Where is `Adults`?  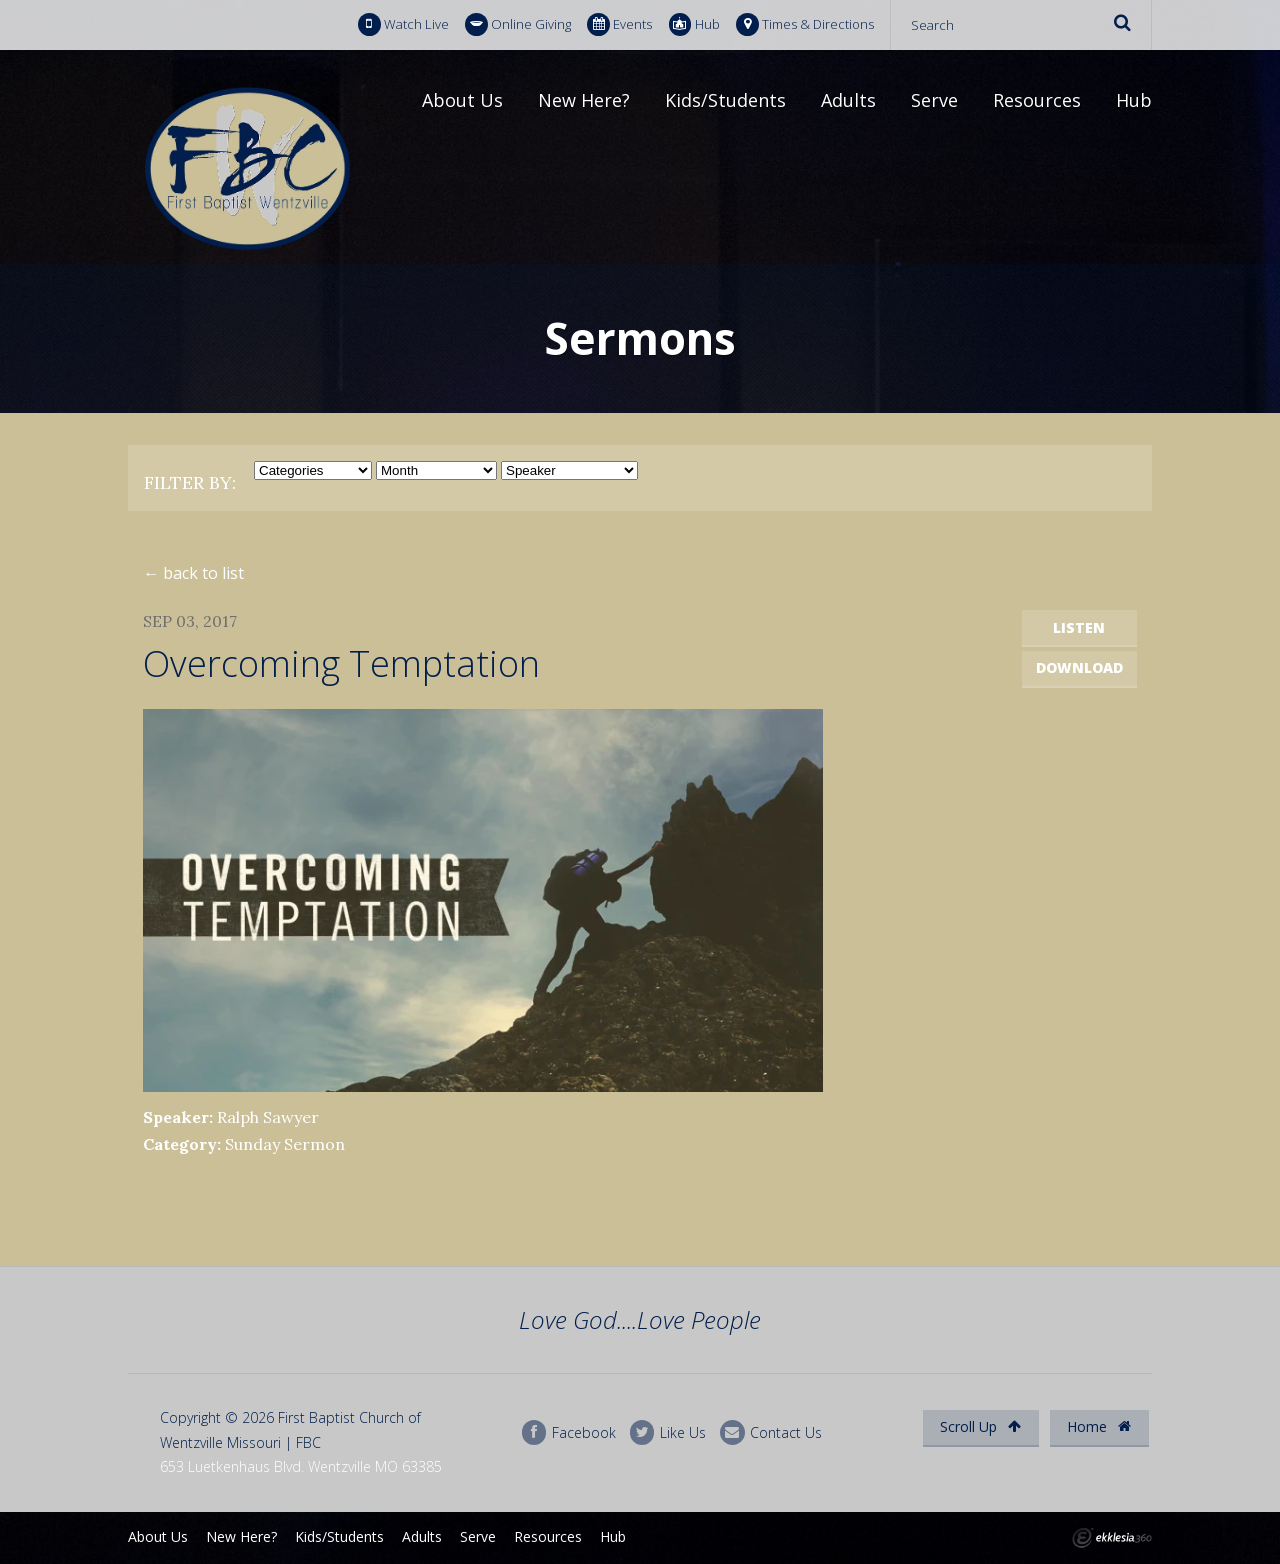 Adults is located at coordinates (848, 100).